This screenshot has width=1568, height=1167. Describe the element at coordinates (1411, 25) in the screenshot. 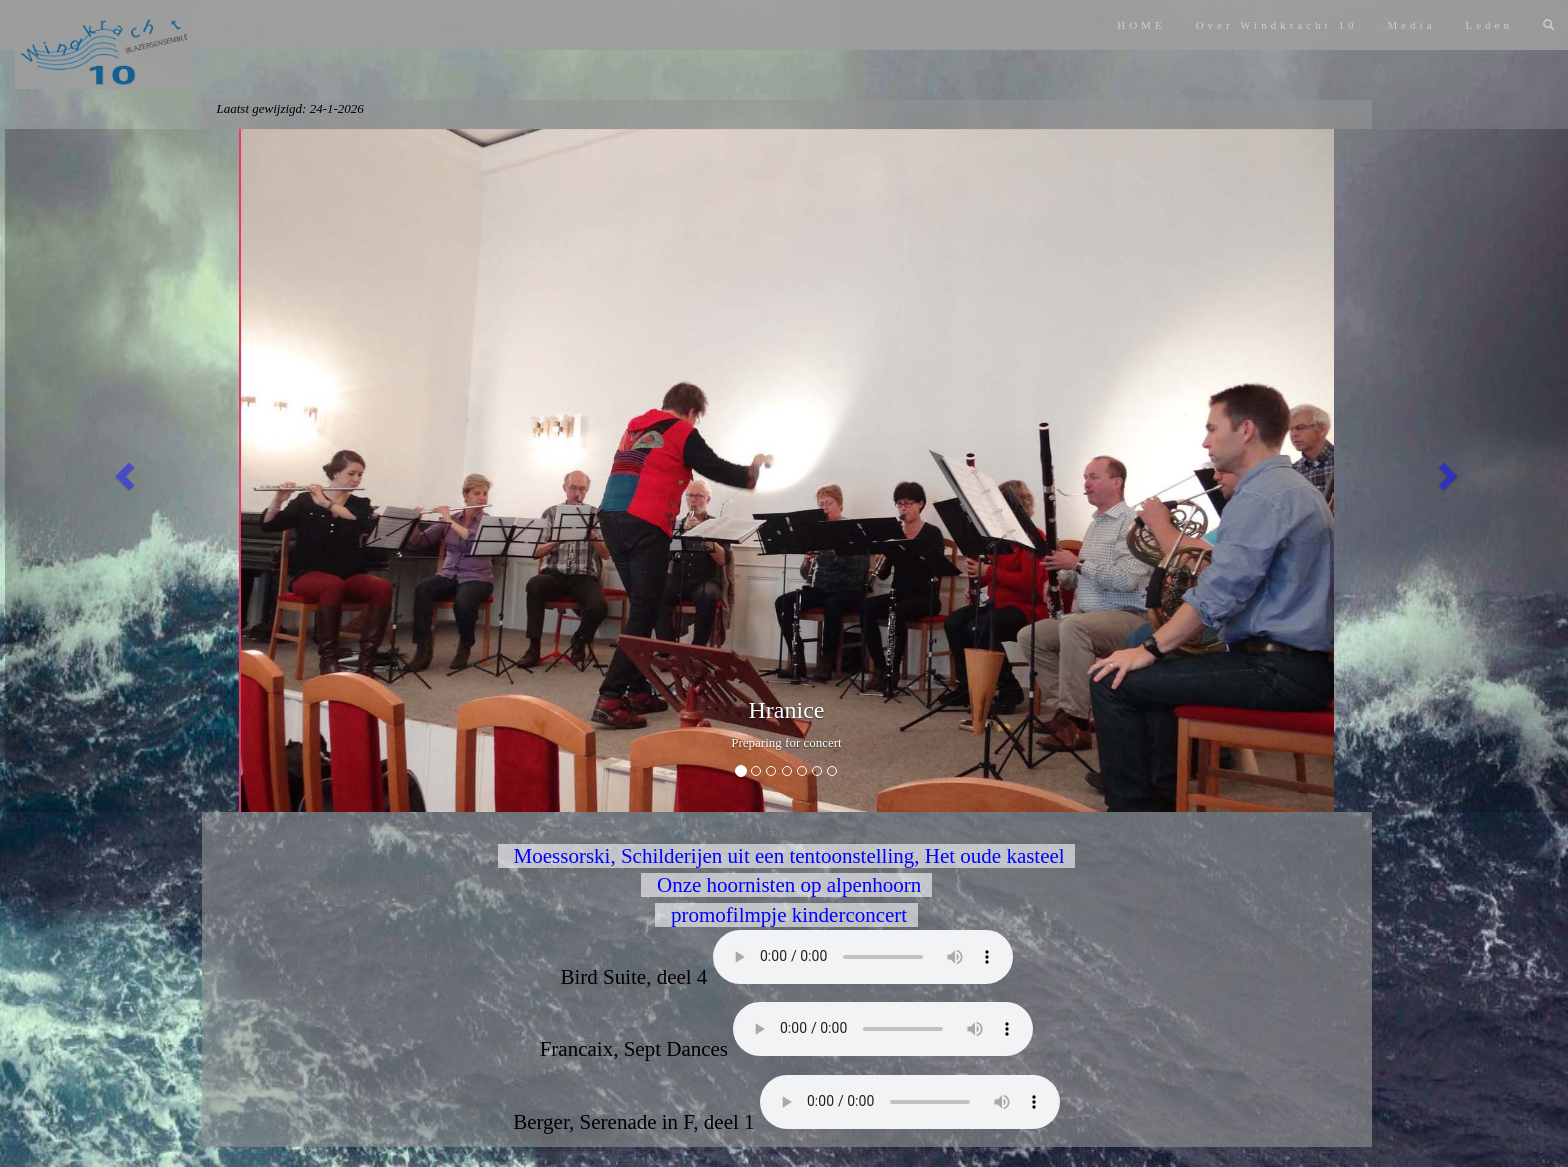

I see `Media` at that location.